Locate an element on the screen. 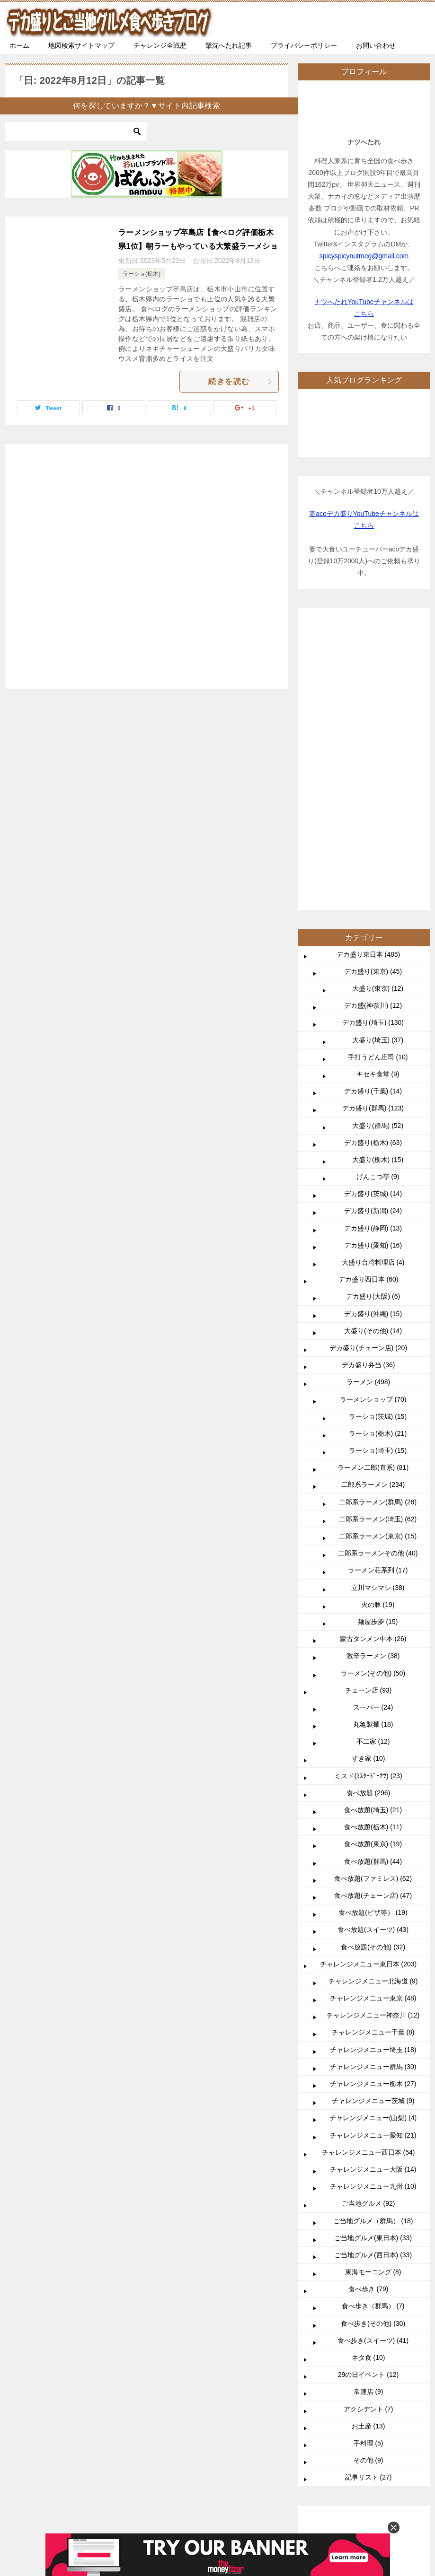 The width and height of the screenshot is (435, 2576). 食べ放題(栃木) (11) is located at coordinates (373, 1543).